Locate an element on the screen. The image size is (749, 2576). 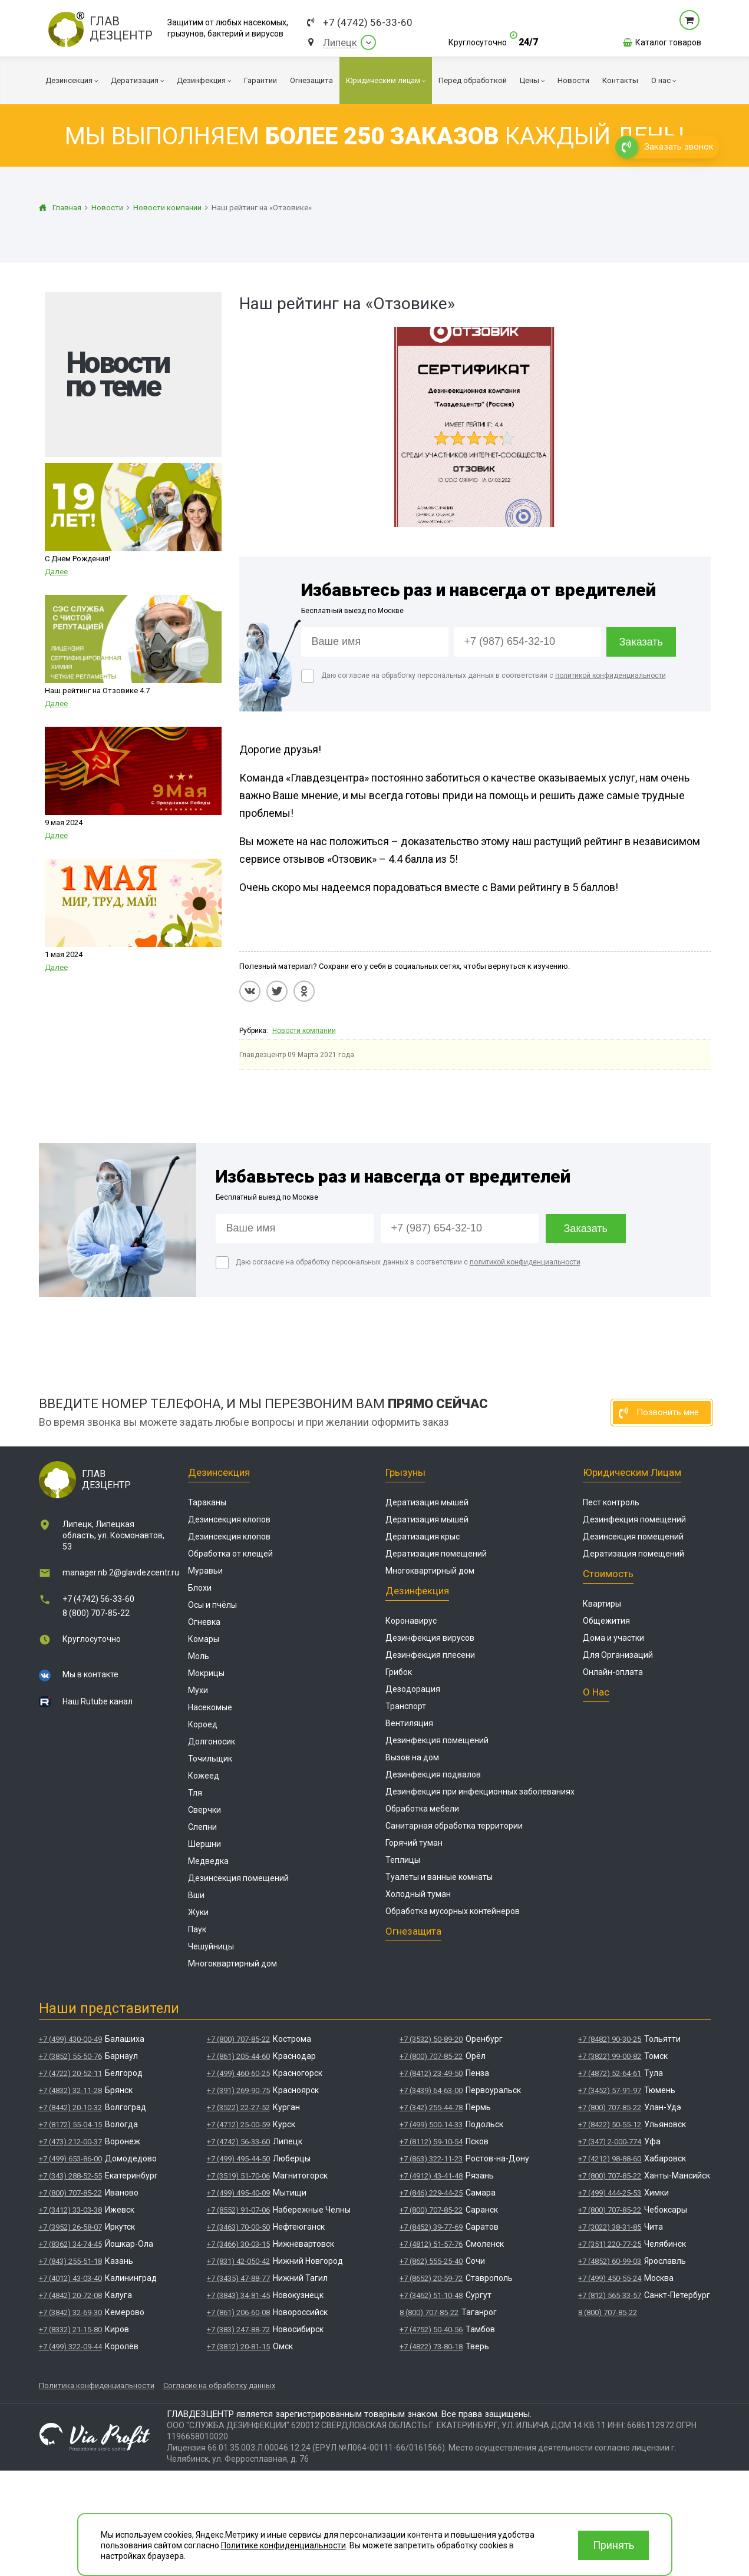
+7 (3843) 34-81-45 is located at coordinates (238, 2295).